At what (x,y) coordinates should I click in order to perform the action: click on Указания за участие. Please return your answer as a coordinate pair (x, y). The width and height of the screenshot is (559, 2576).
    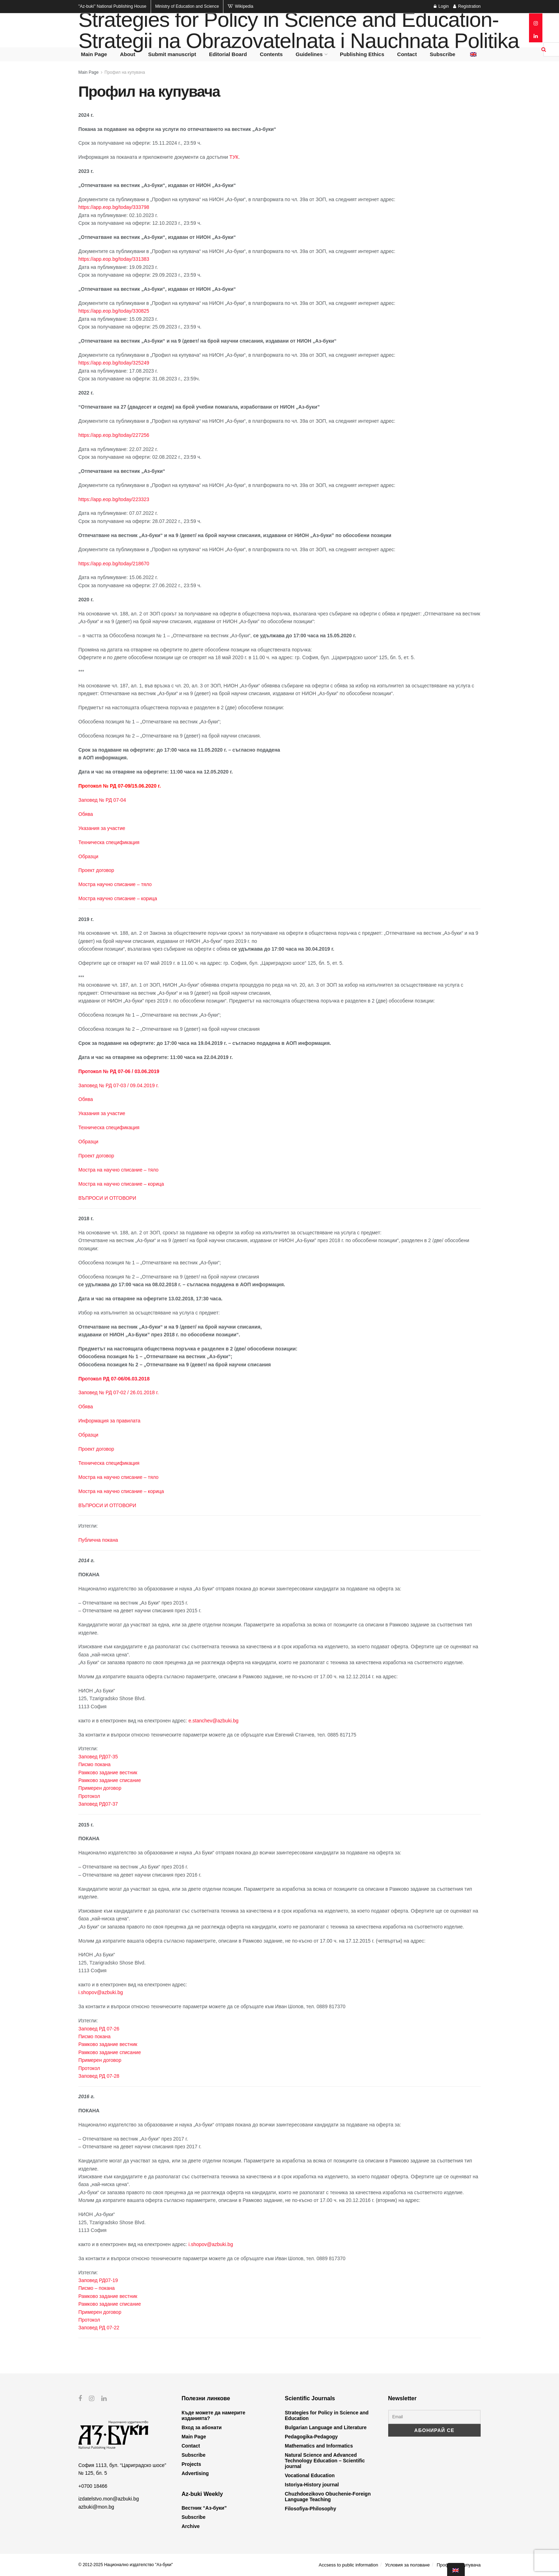
    Looking at the image, I should click on (101, 828).